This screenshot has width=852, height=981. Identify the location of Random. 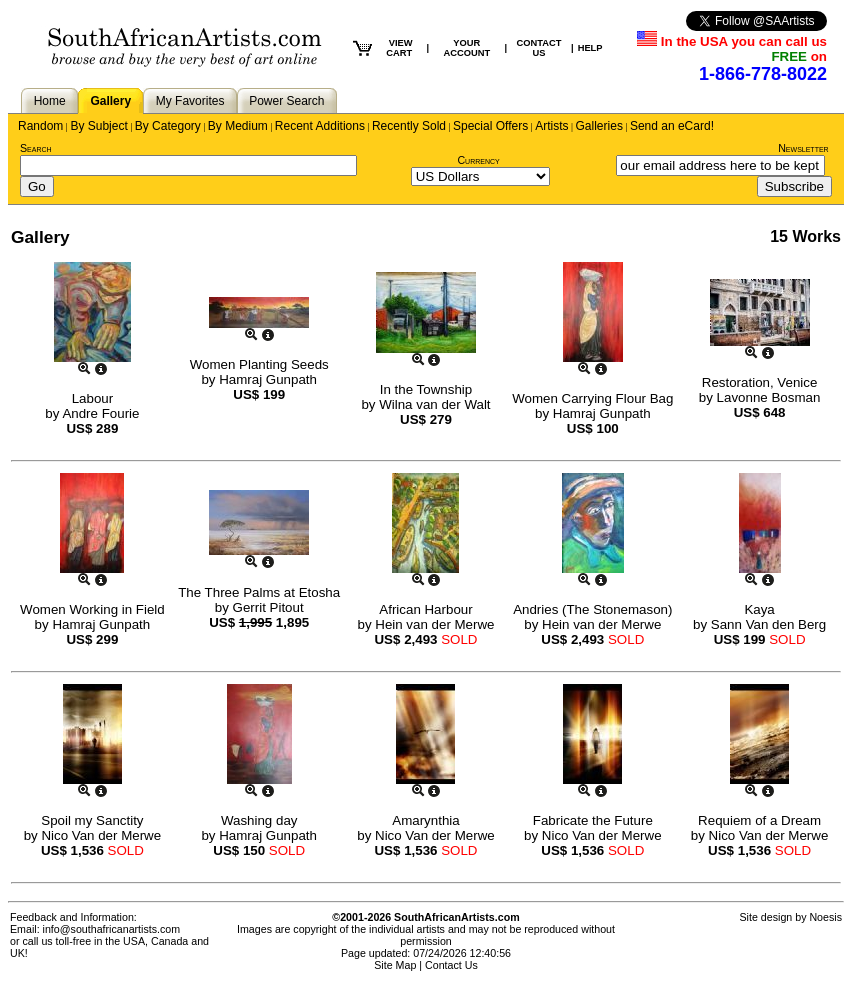
(40, 126).